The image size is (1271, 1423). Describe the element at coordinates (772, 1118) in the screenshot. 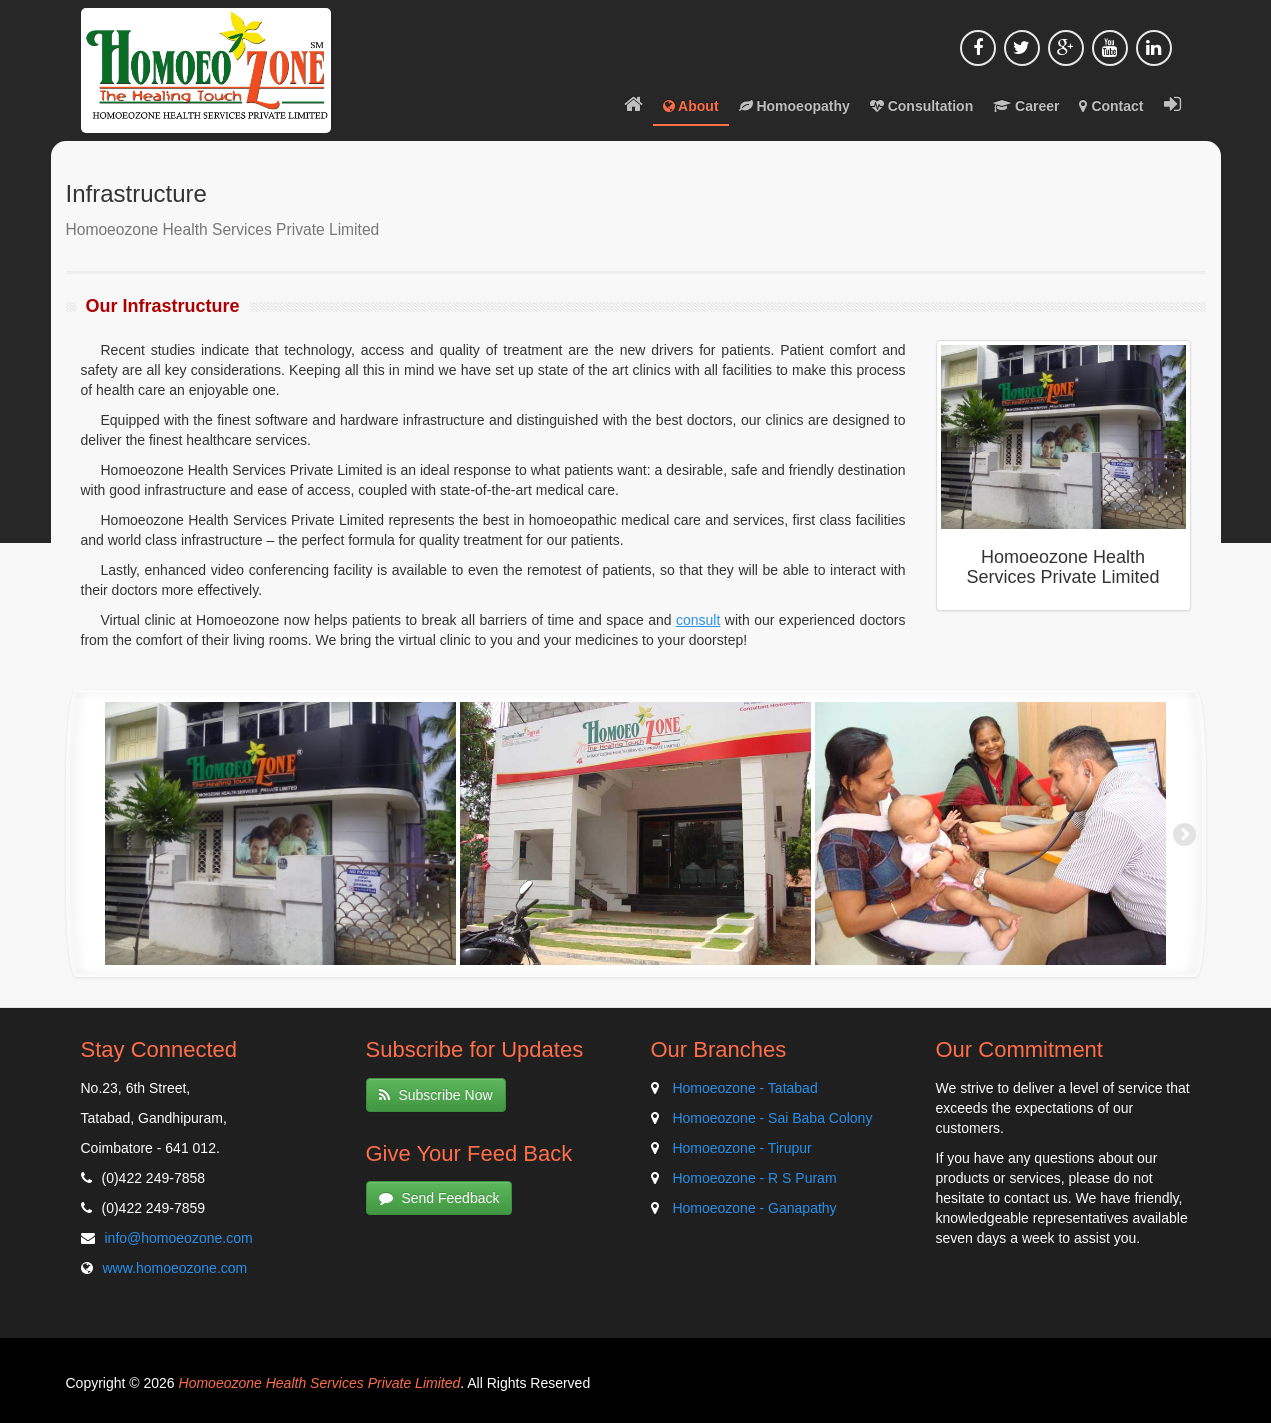

I see `Homoeozone - Sai Baba Colony` at that location.